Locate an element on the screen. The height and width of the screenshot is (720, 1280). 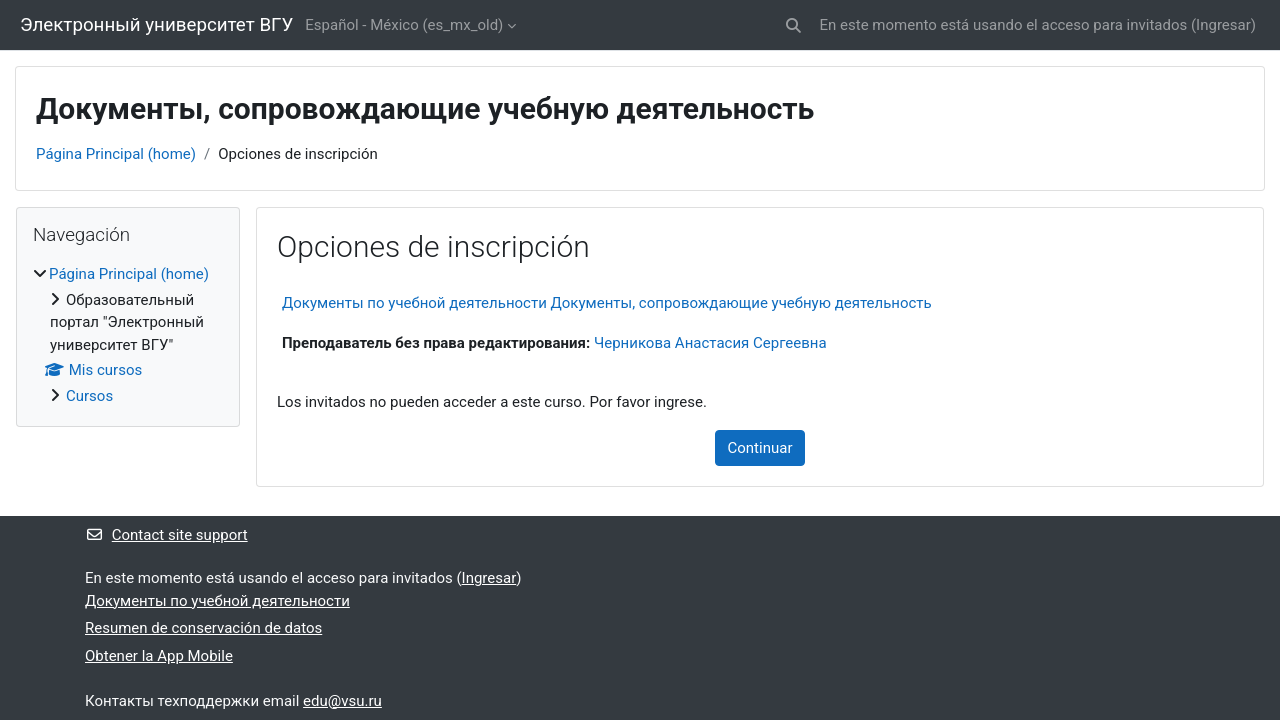
edu@vsu.ru is located at coordinates (342, 701).